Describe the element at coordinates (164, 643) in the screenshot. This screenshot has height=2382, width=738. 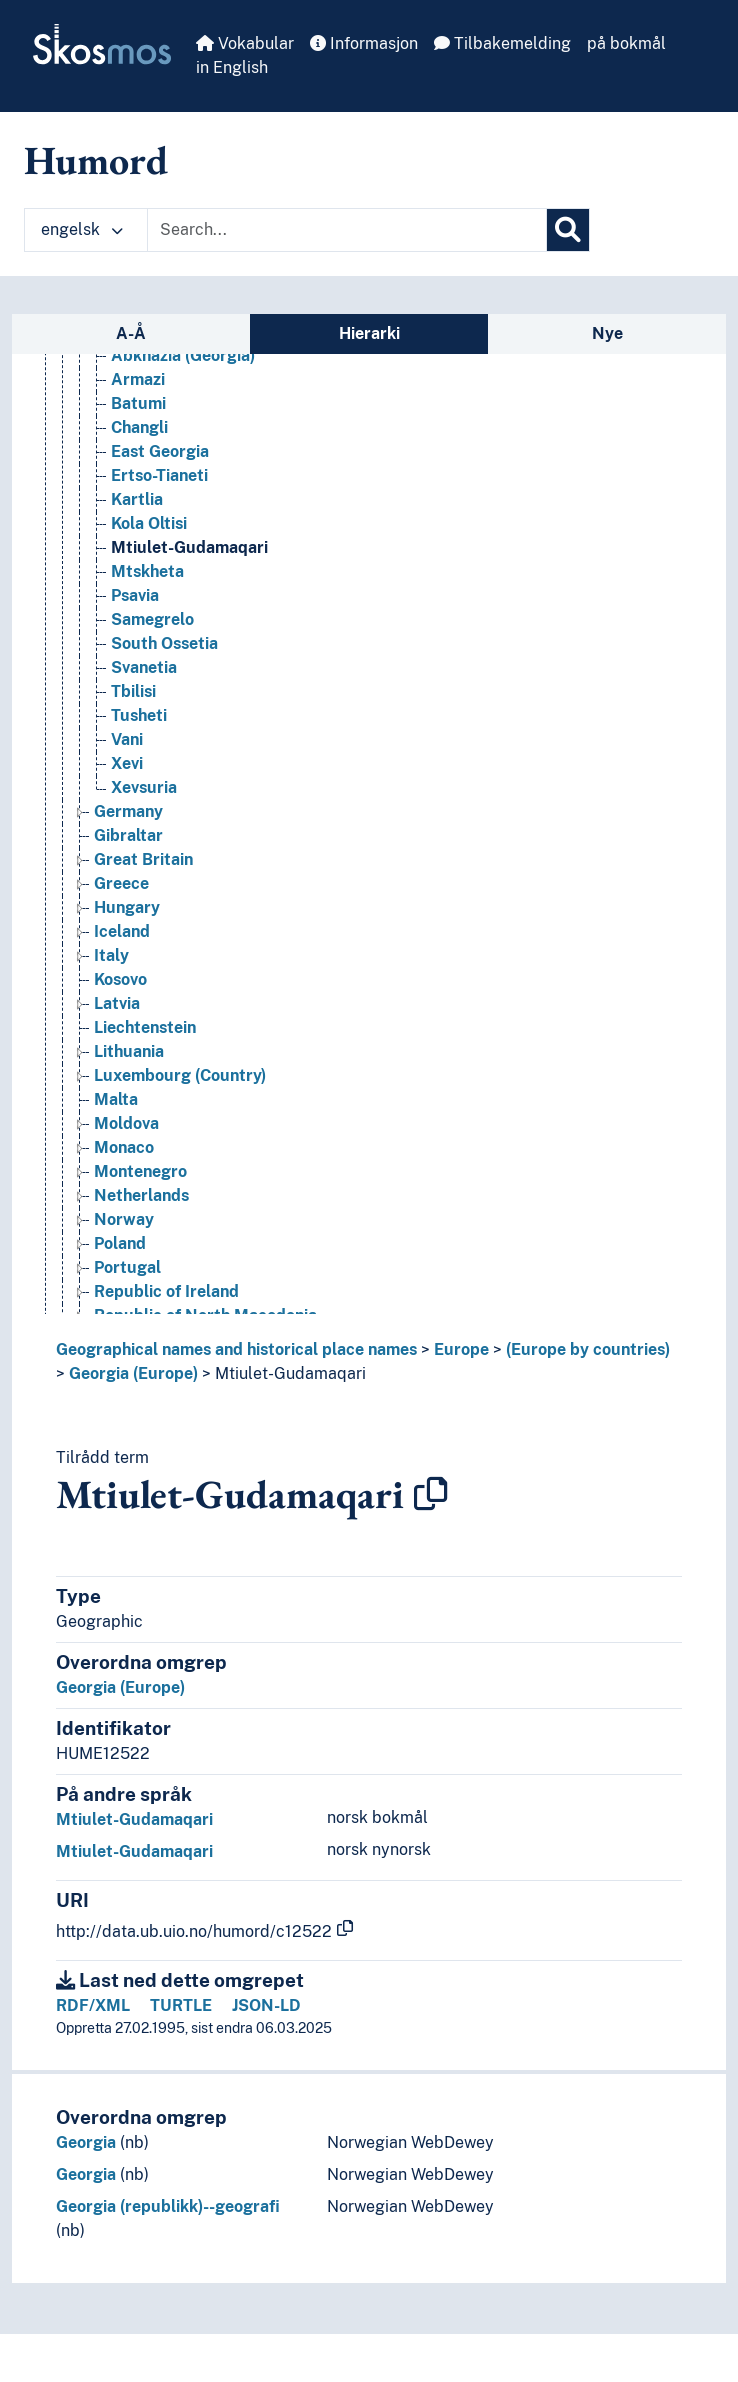
I see `South Ossetia [Go to the concept page]` at that location.